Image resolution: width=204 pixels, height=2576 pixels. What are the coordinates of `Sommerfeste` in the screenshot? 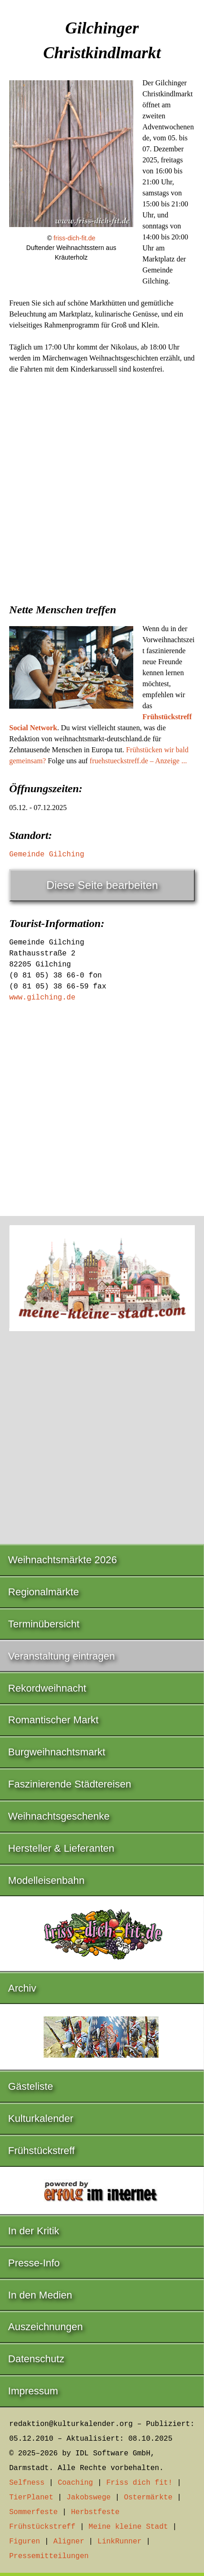 It's located at (33, 2512).